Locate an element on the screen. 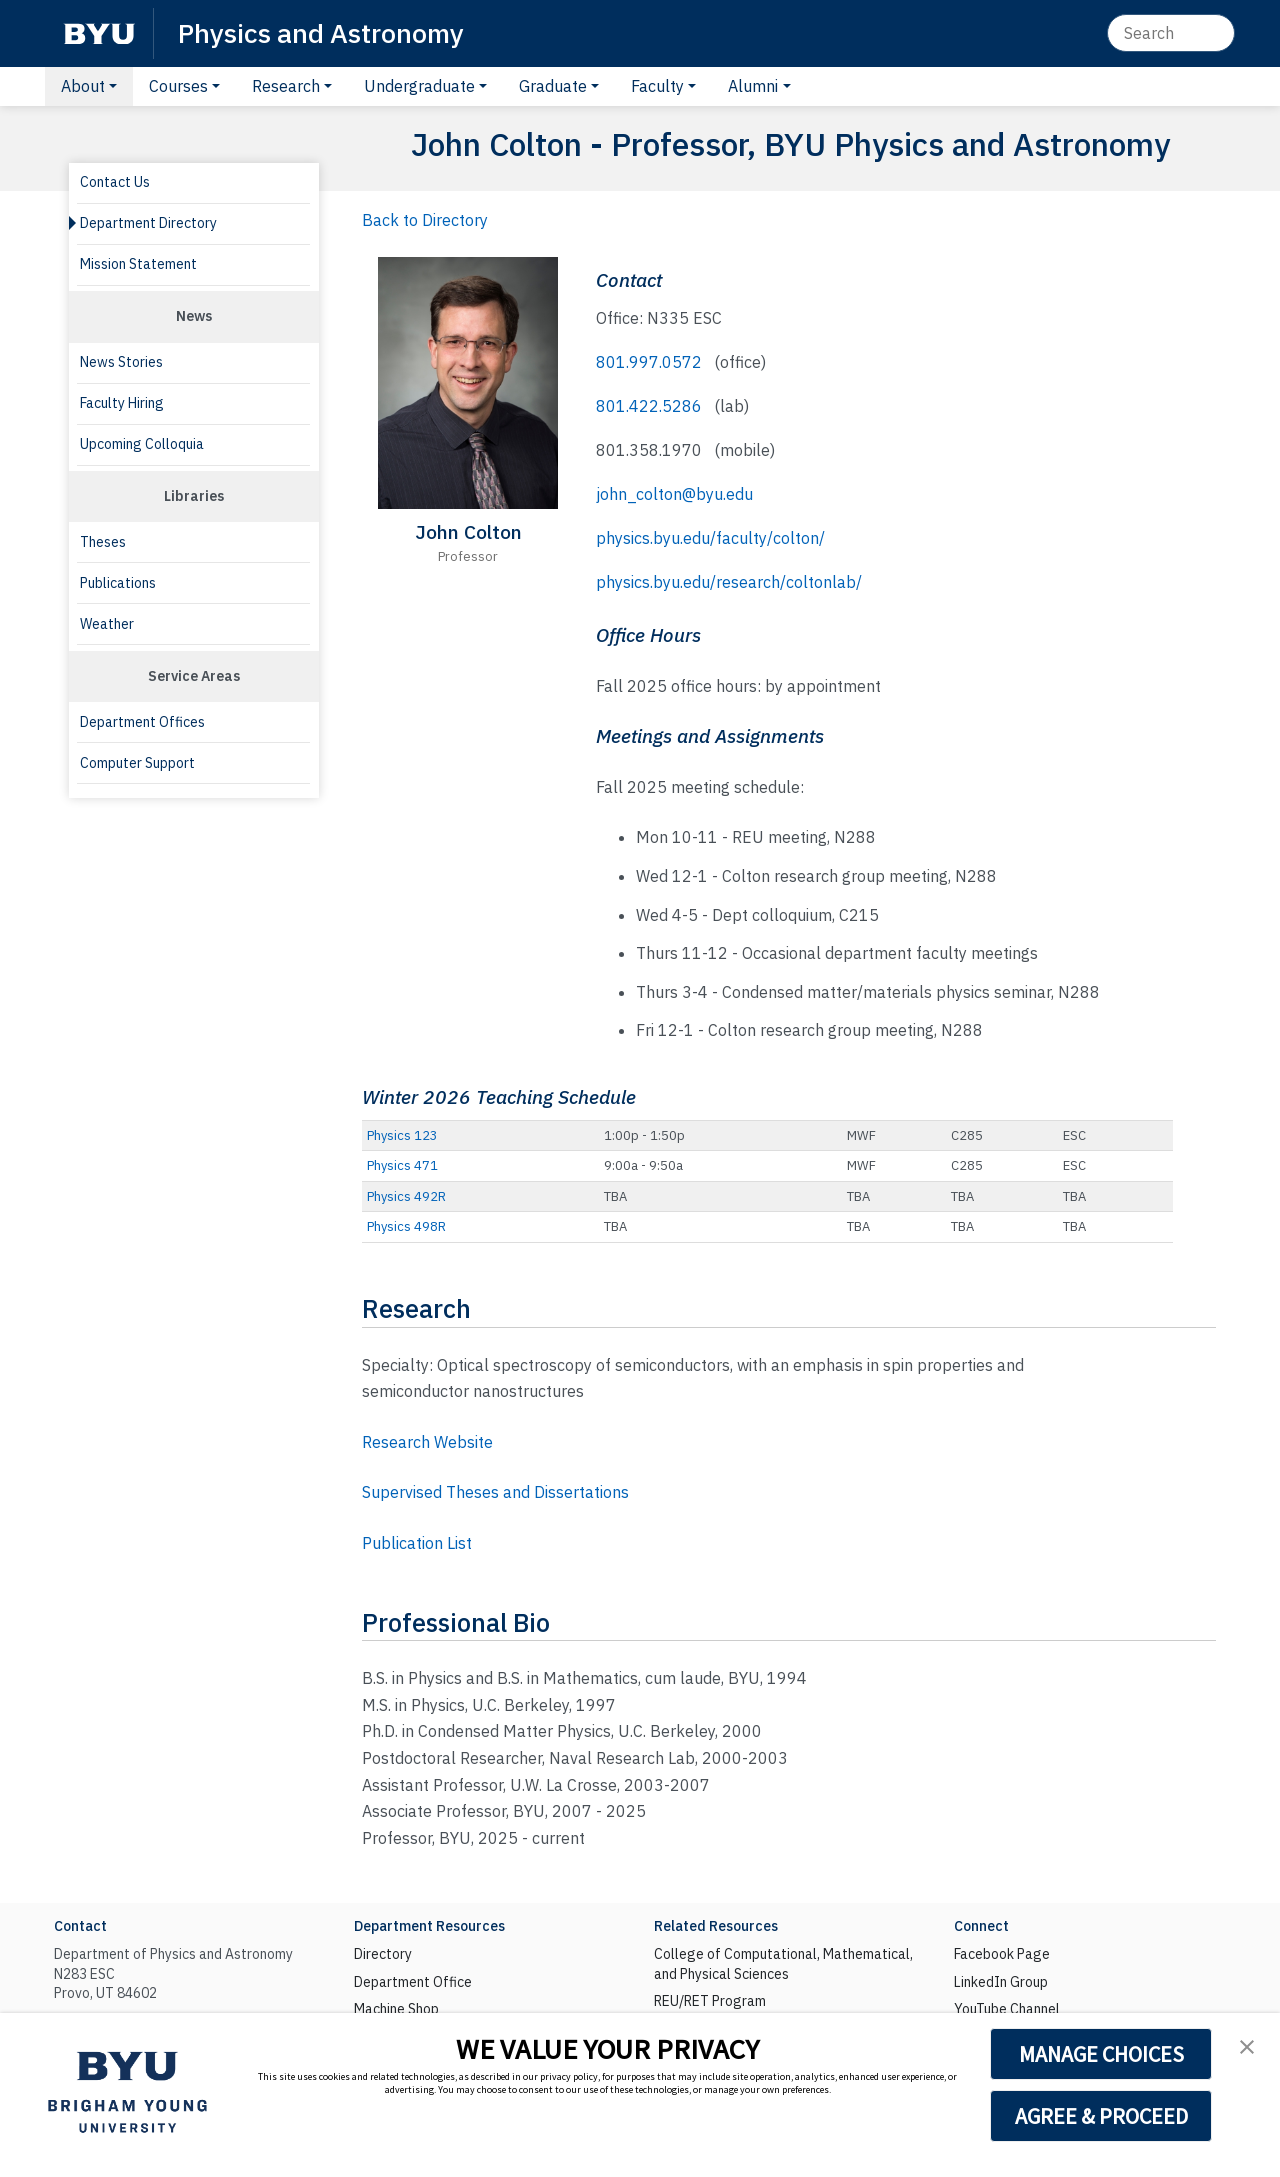 The width and height of the screenshot is (1280, 2177). physics.byu.edu/faculty/colton/ is located at coordinates (710, 538).